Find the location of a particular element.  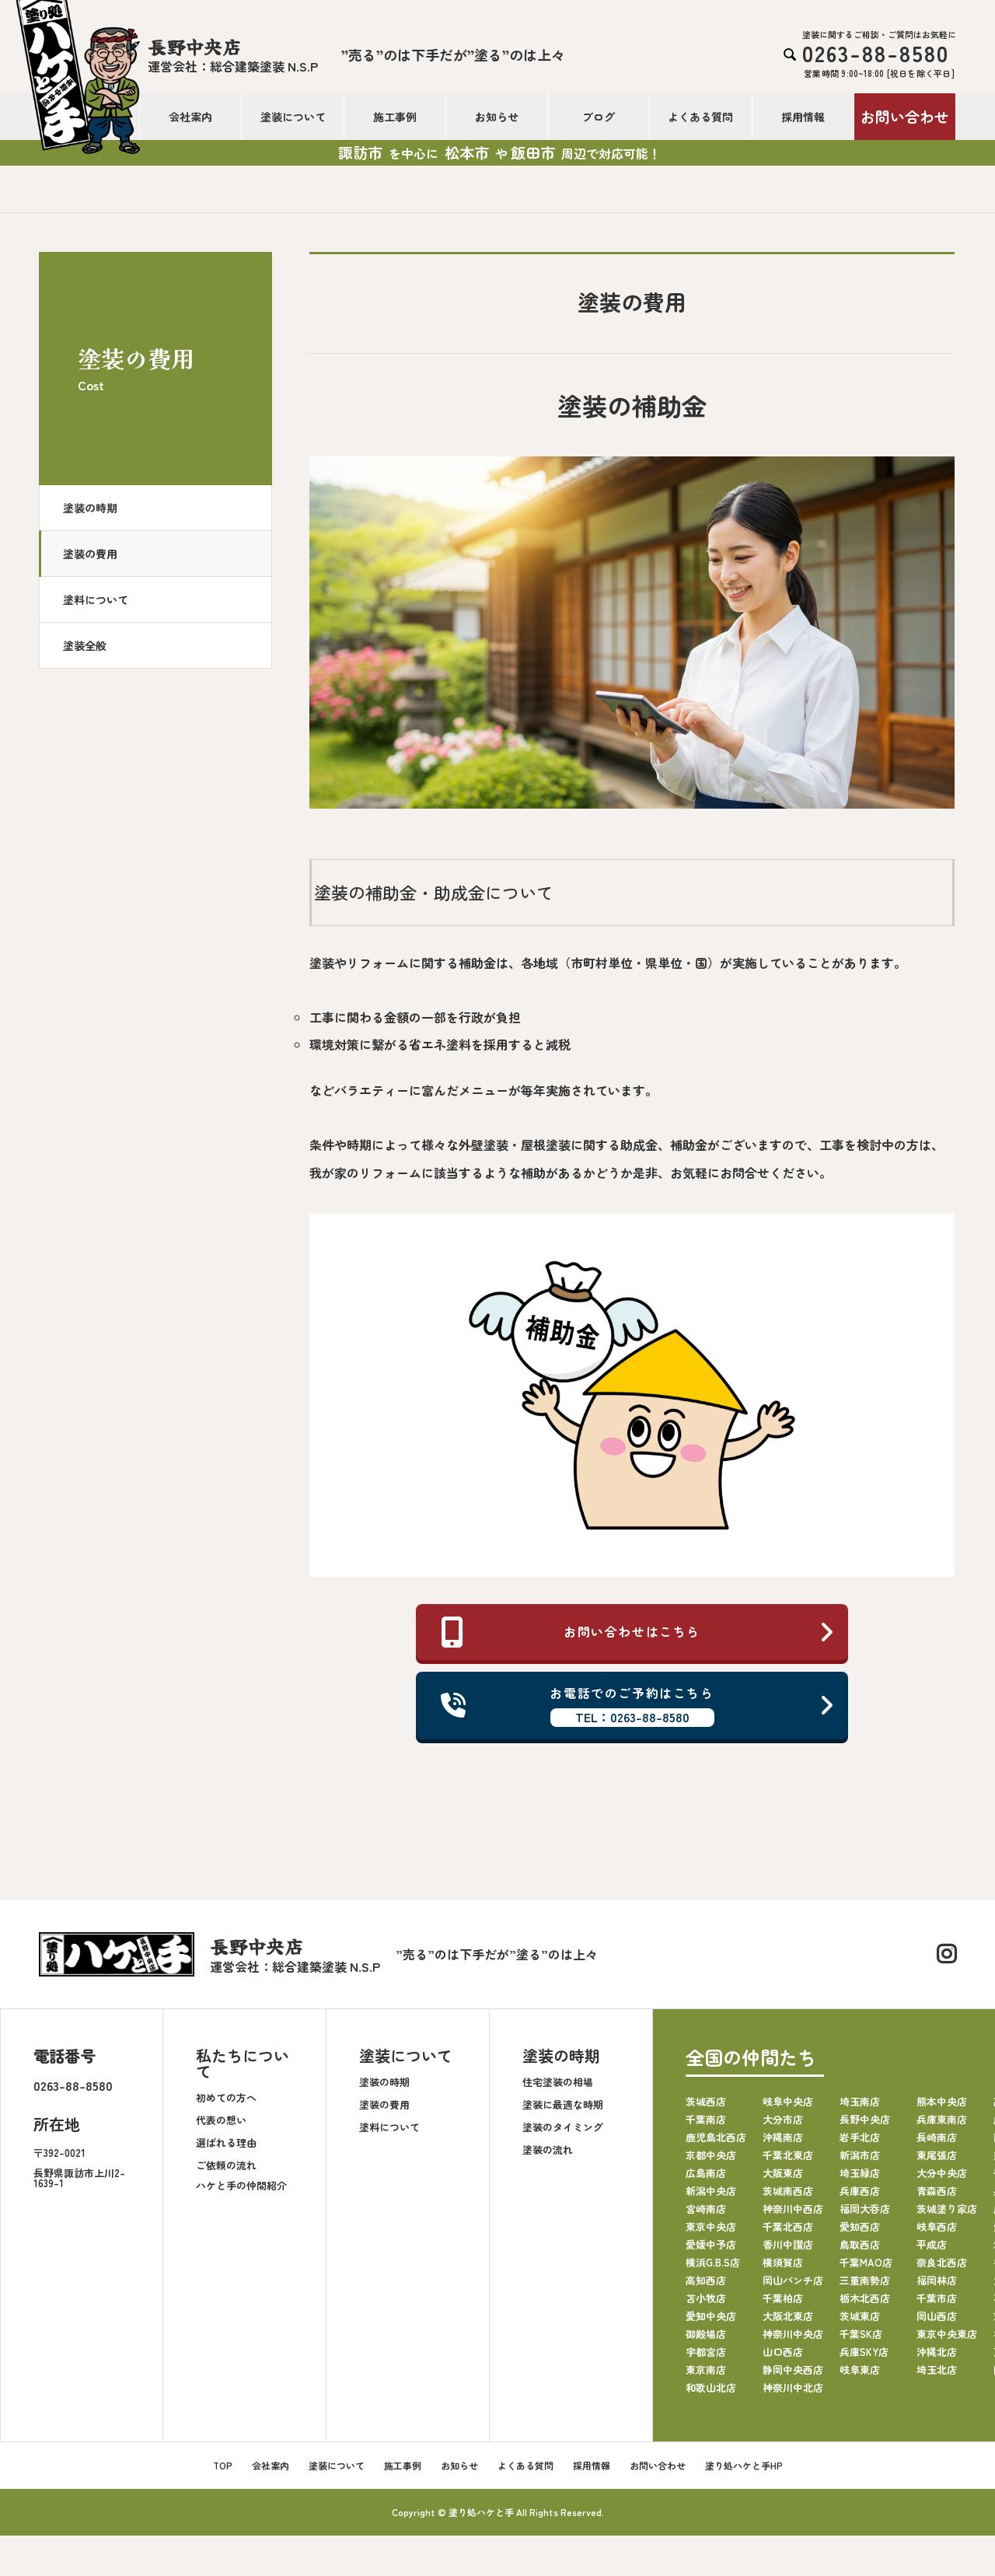

大分市店 is located at coordinates (783, 2120).